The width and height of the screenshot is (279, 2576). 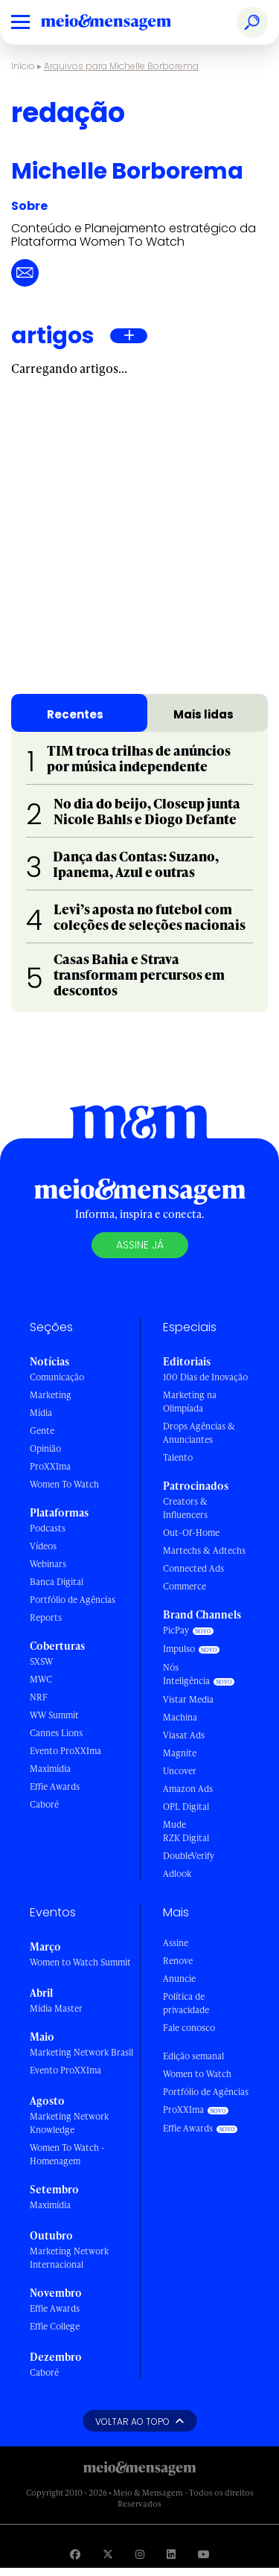 I want to click on Women To Watch, so click(x=64, y=1484).